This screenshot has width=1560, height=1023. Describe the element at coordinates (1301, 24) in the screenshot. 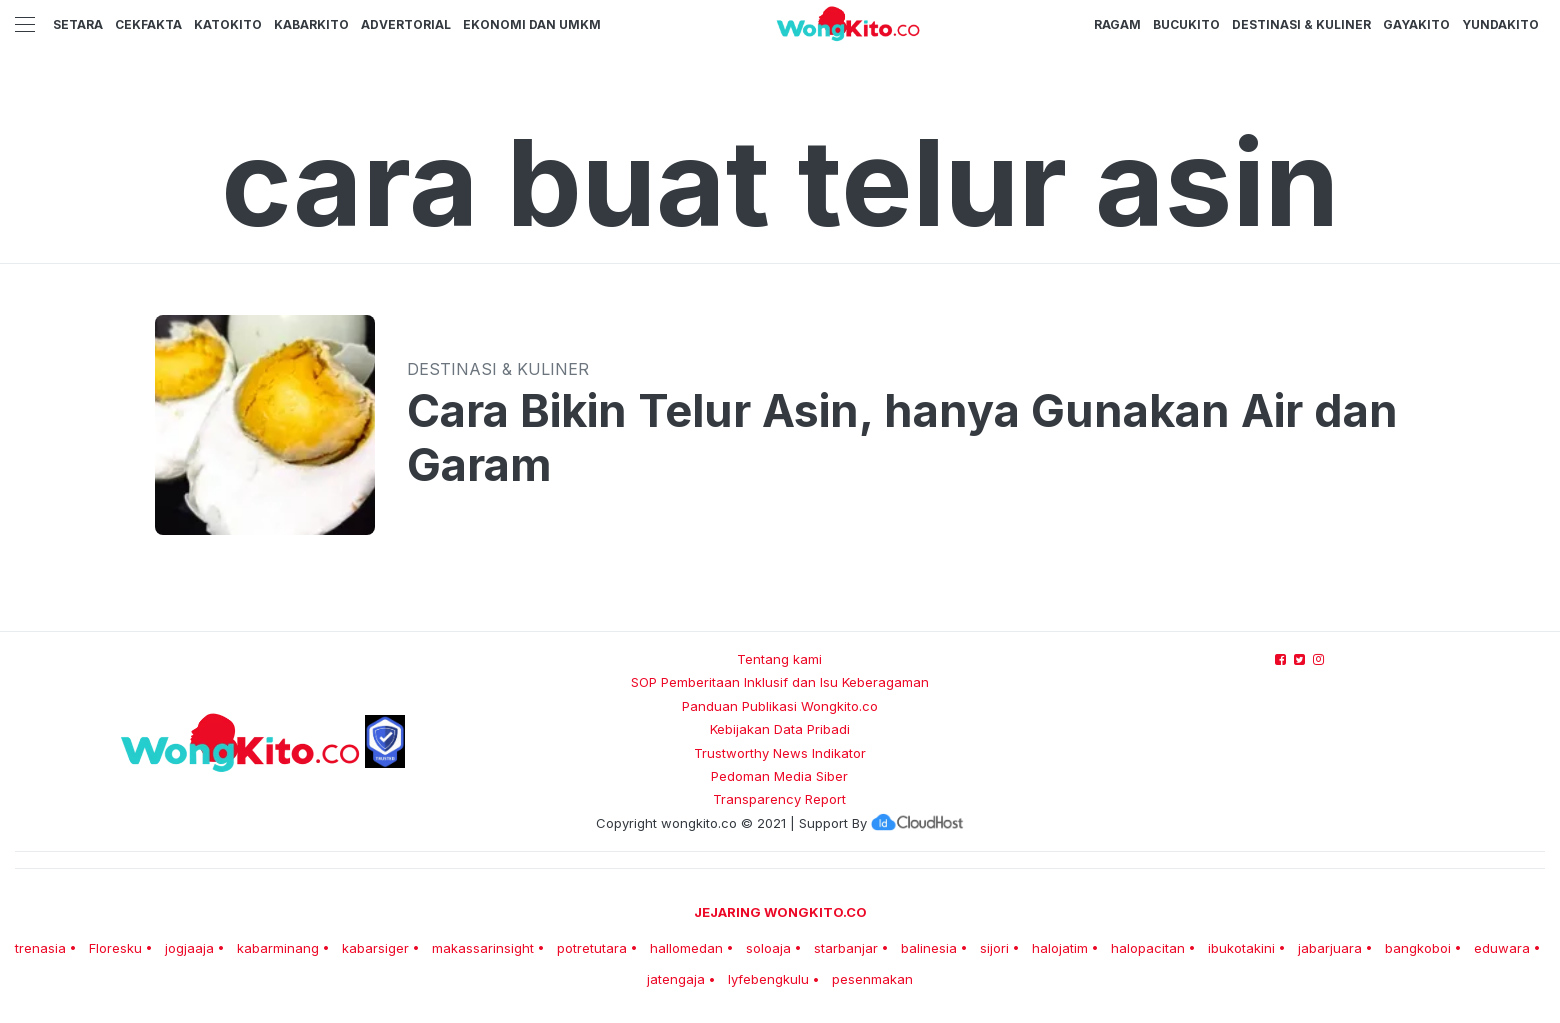

I see `Destinasi & Kuliner` at that location.